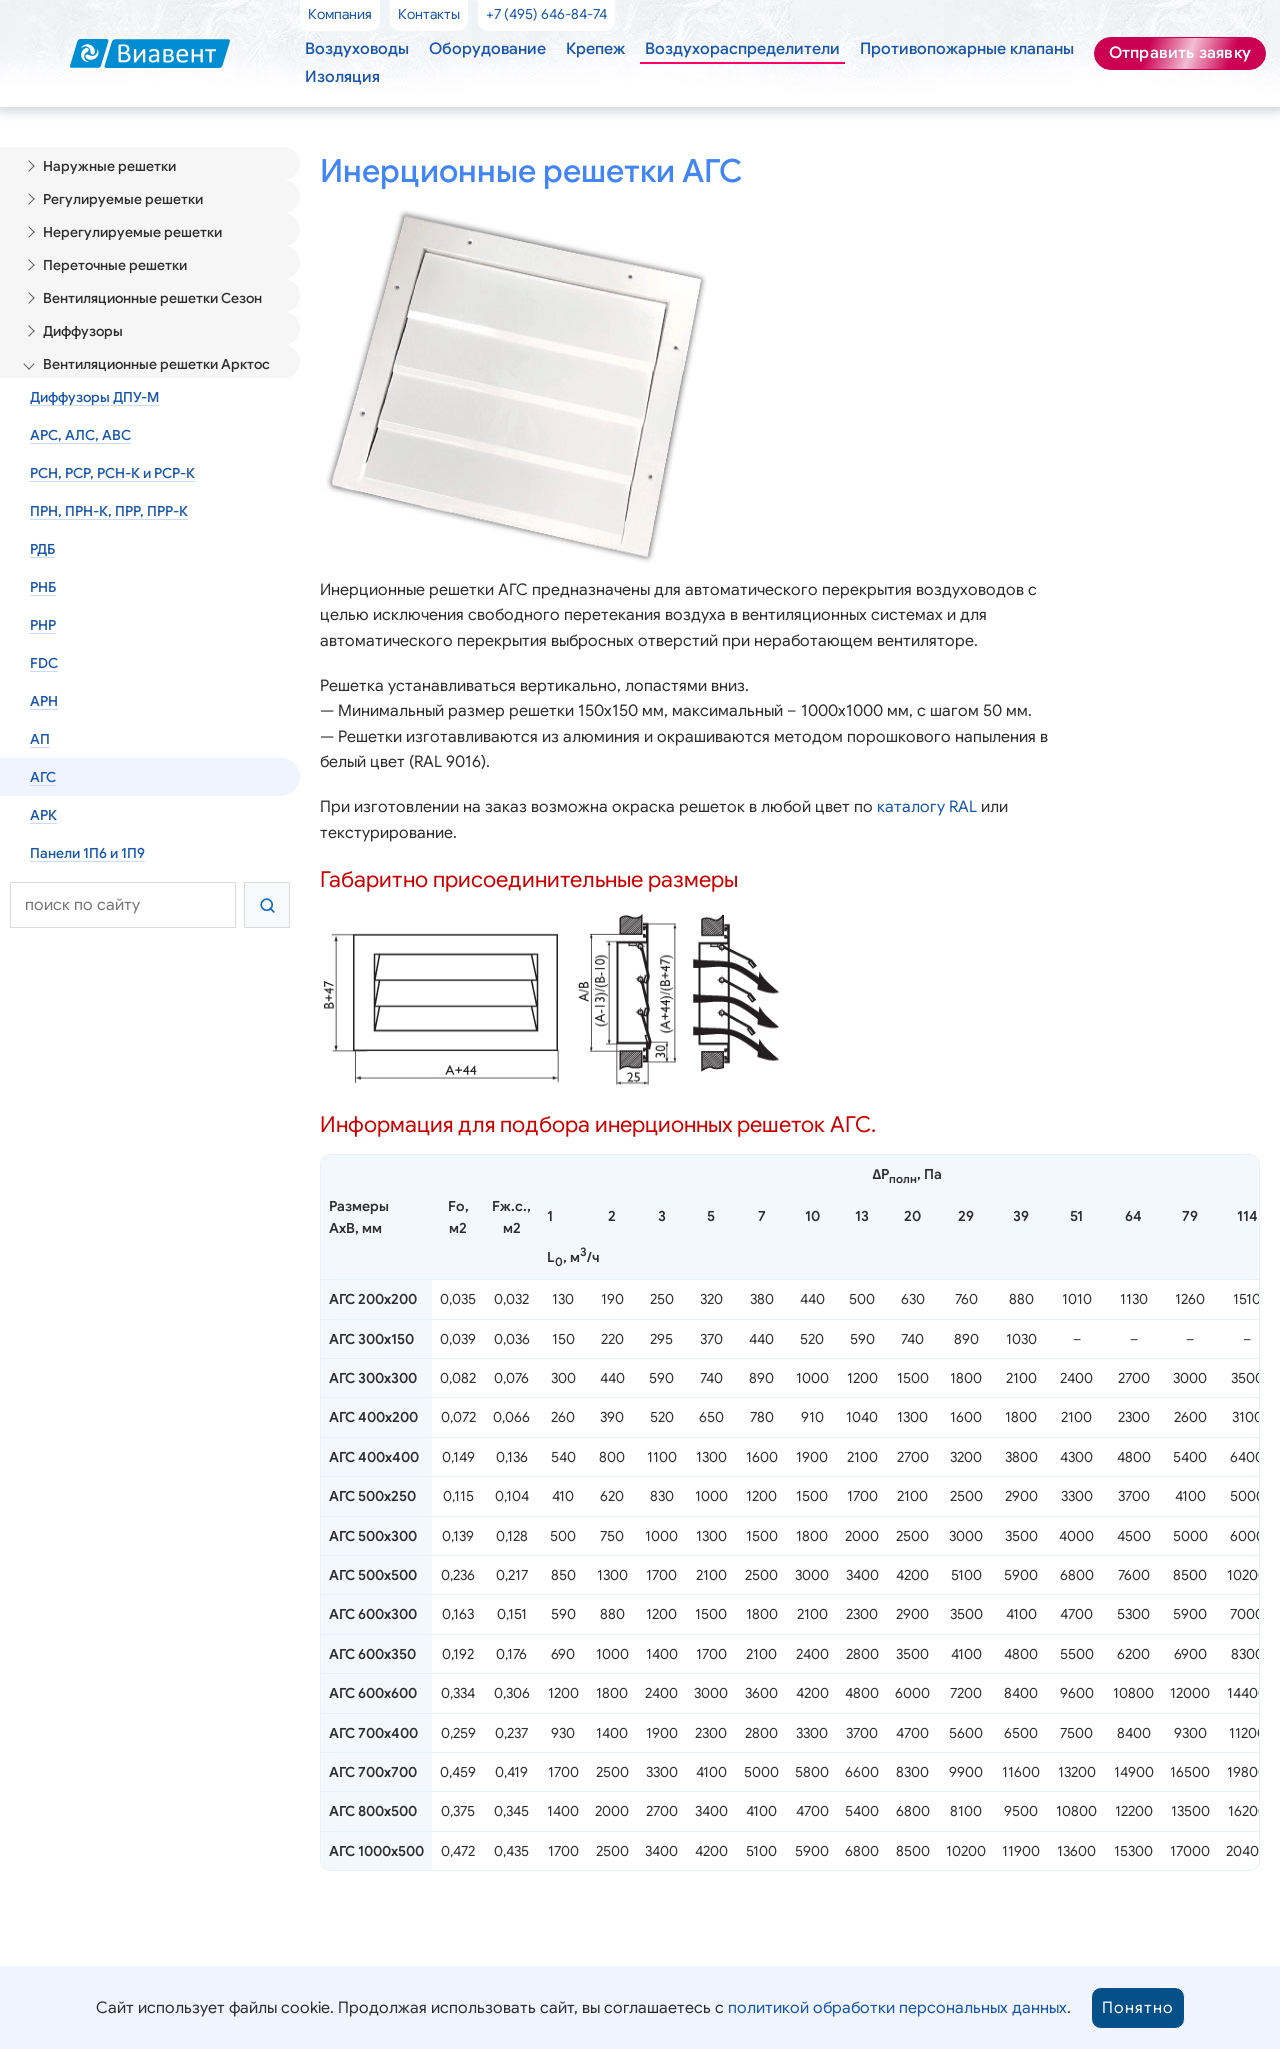 The width and height of the screenshot is (1280, 2049). I want to click on Панели 1П6 и 1П9, so click(90, 812).